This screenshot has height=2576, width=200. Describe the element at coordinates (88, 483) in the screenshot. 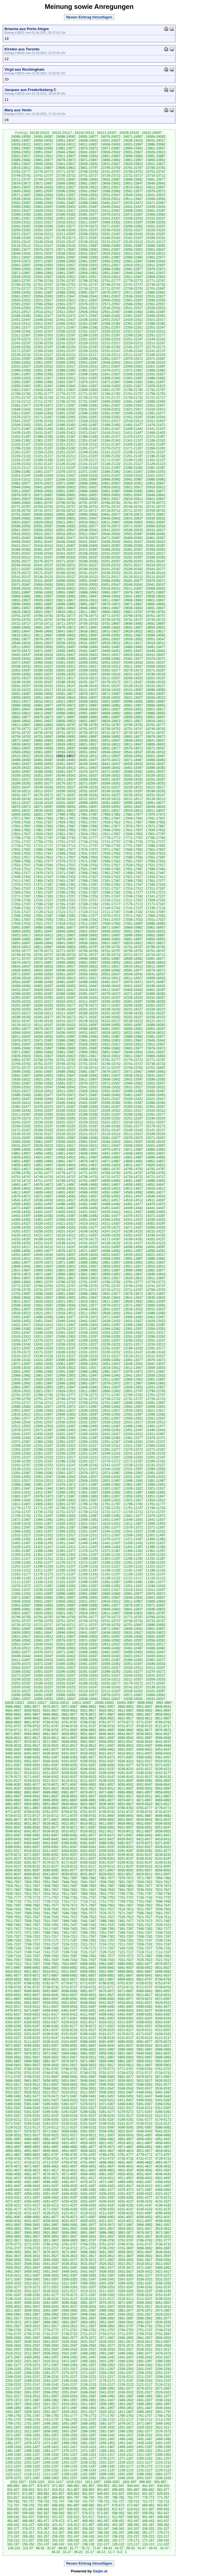

I see `20966-20962` at that location.